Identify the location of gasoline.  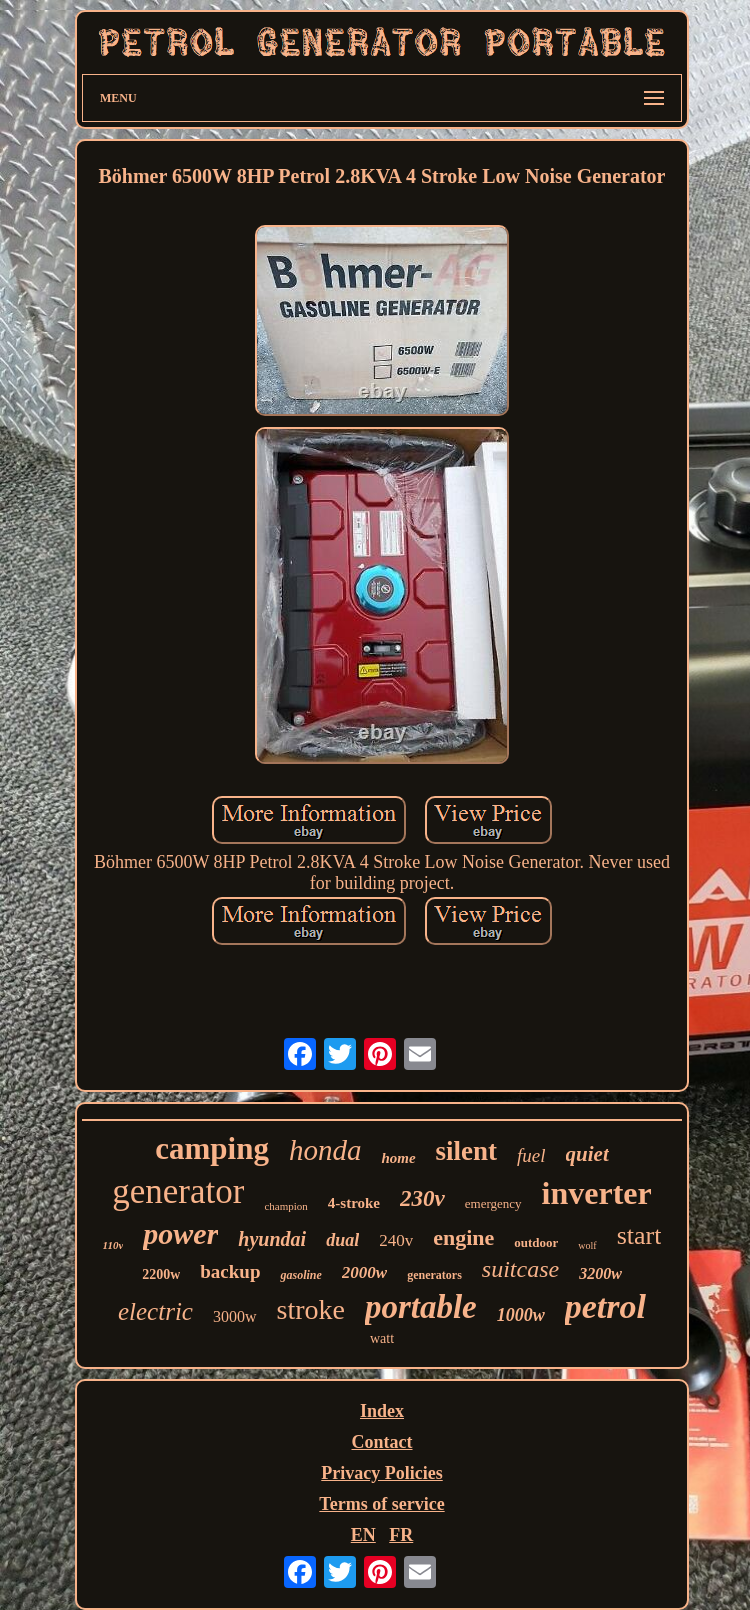
(300, 1275).